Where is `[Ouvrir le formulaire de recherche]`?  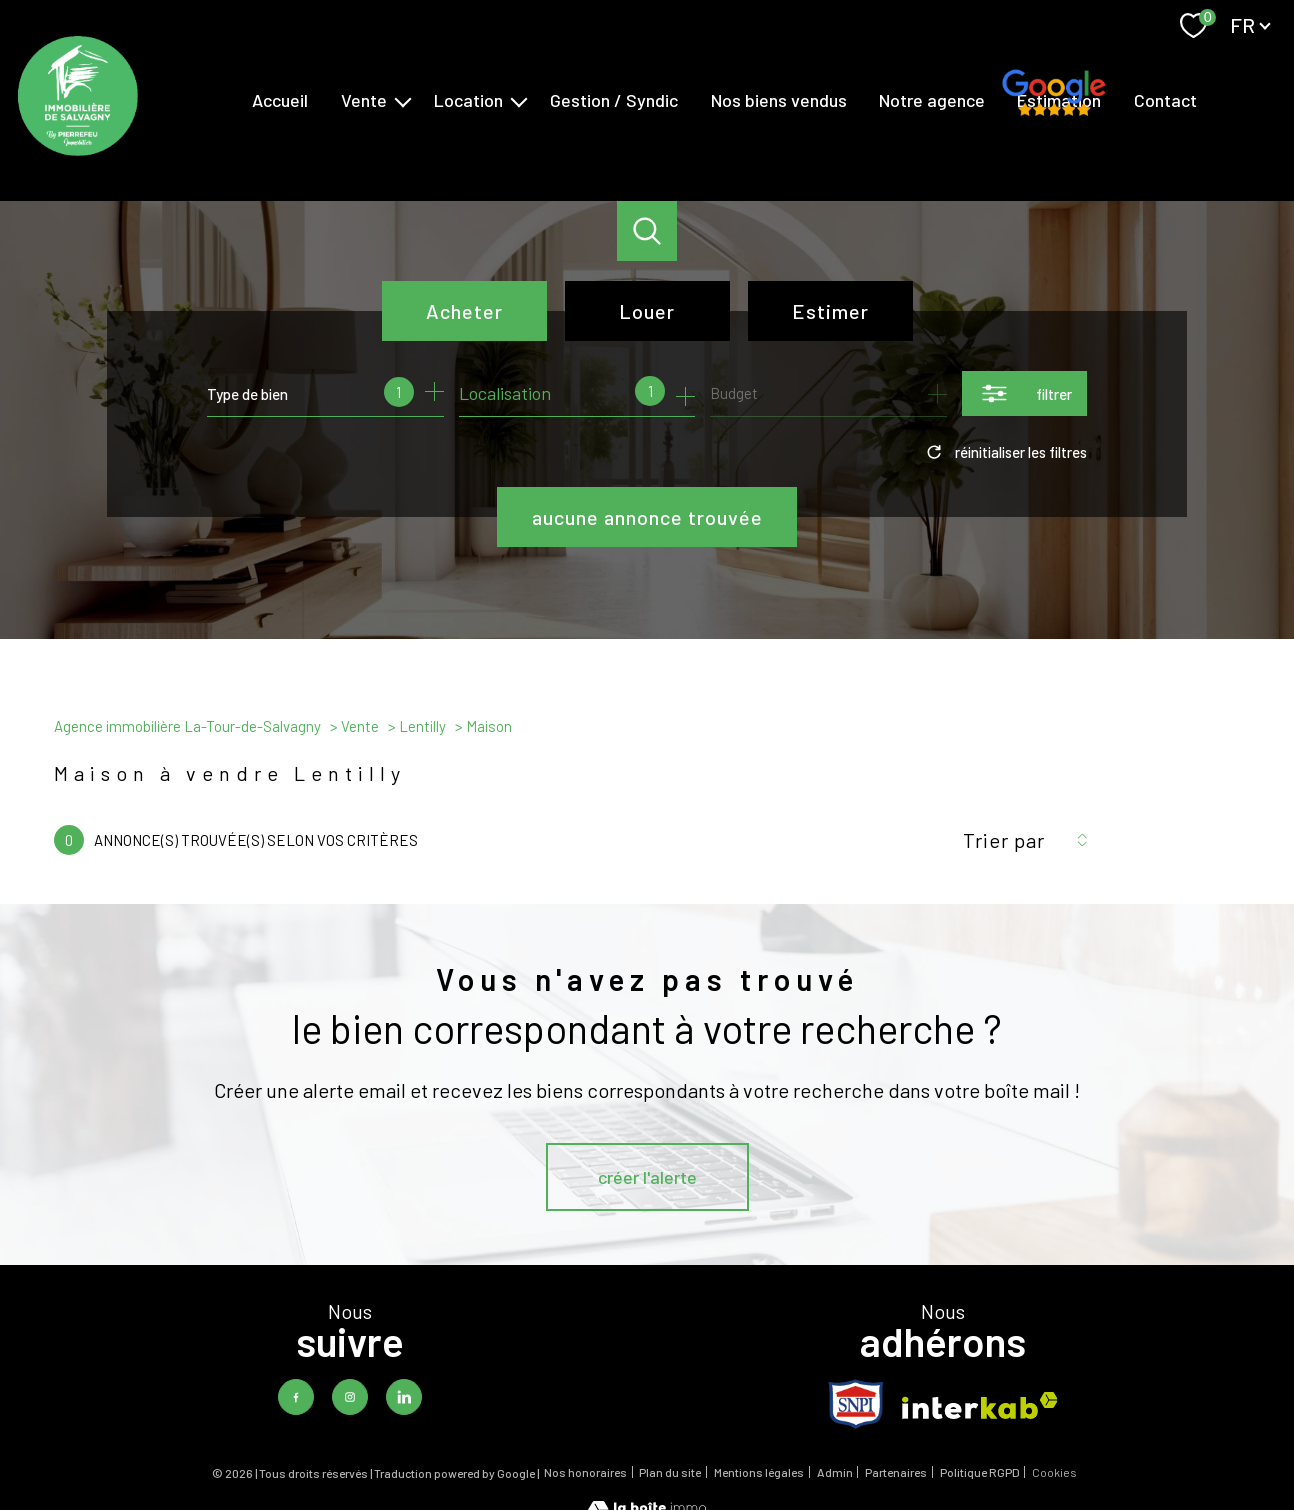 [Ouvrir le formulaire de recherche] is located at coordinates (1024, 393).